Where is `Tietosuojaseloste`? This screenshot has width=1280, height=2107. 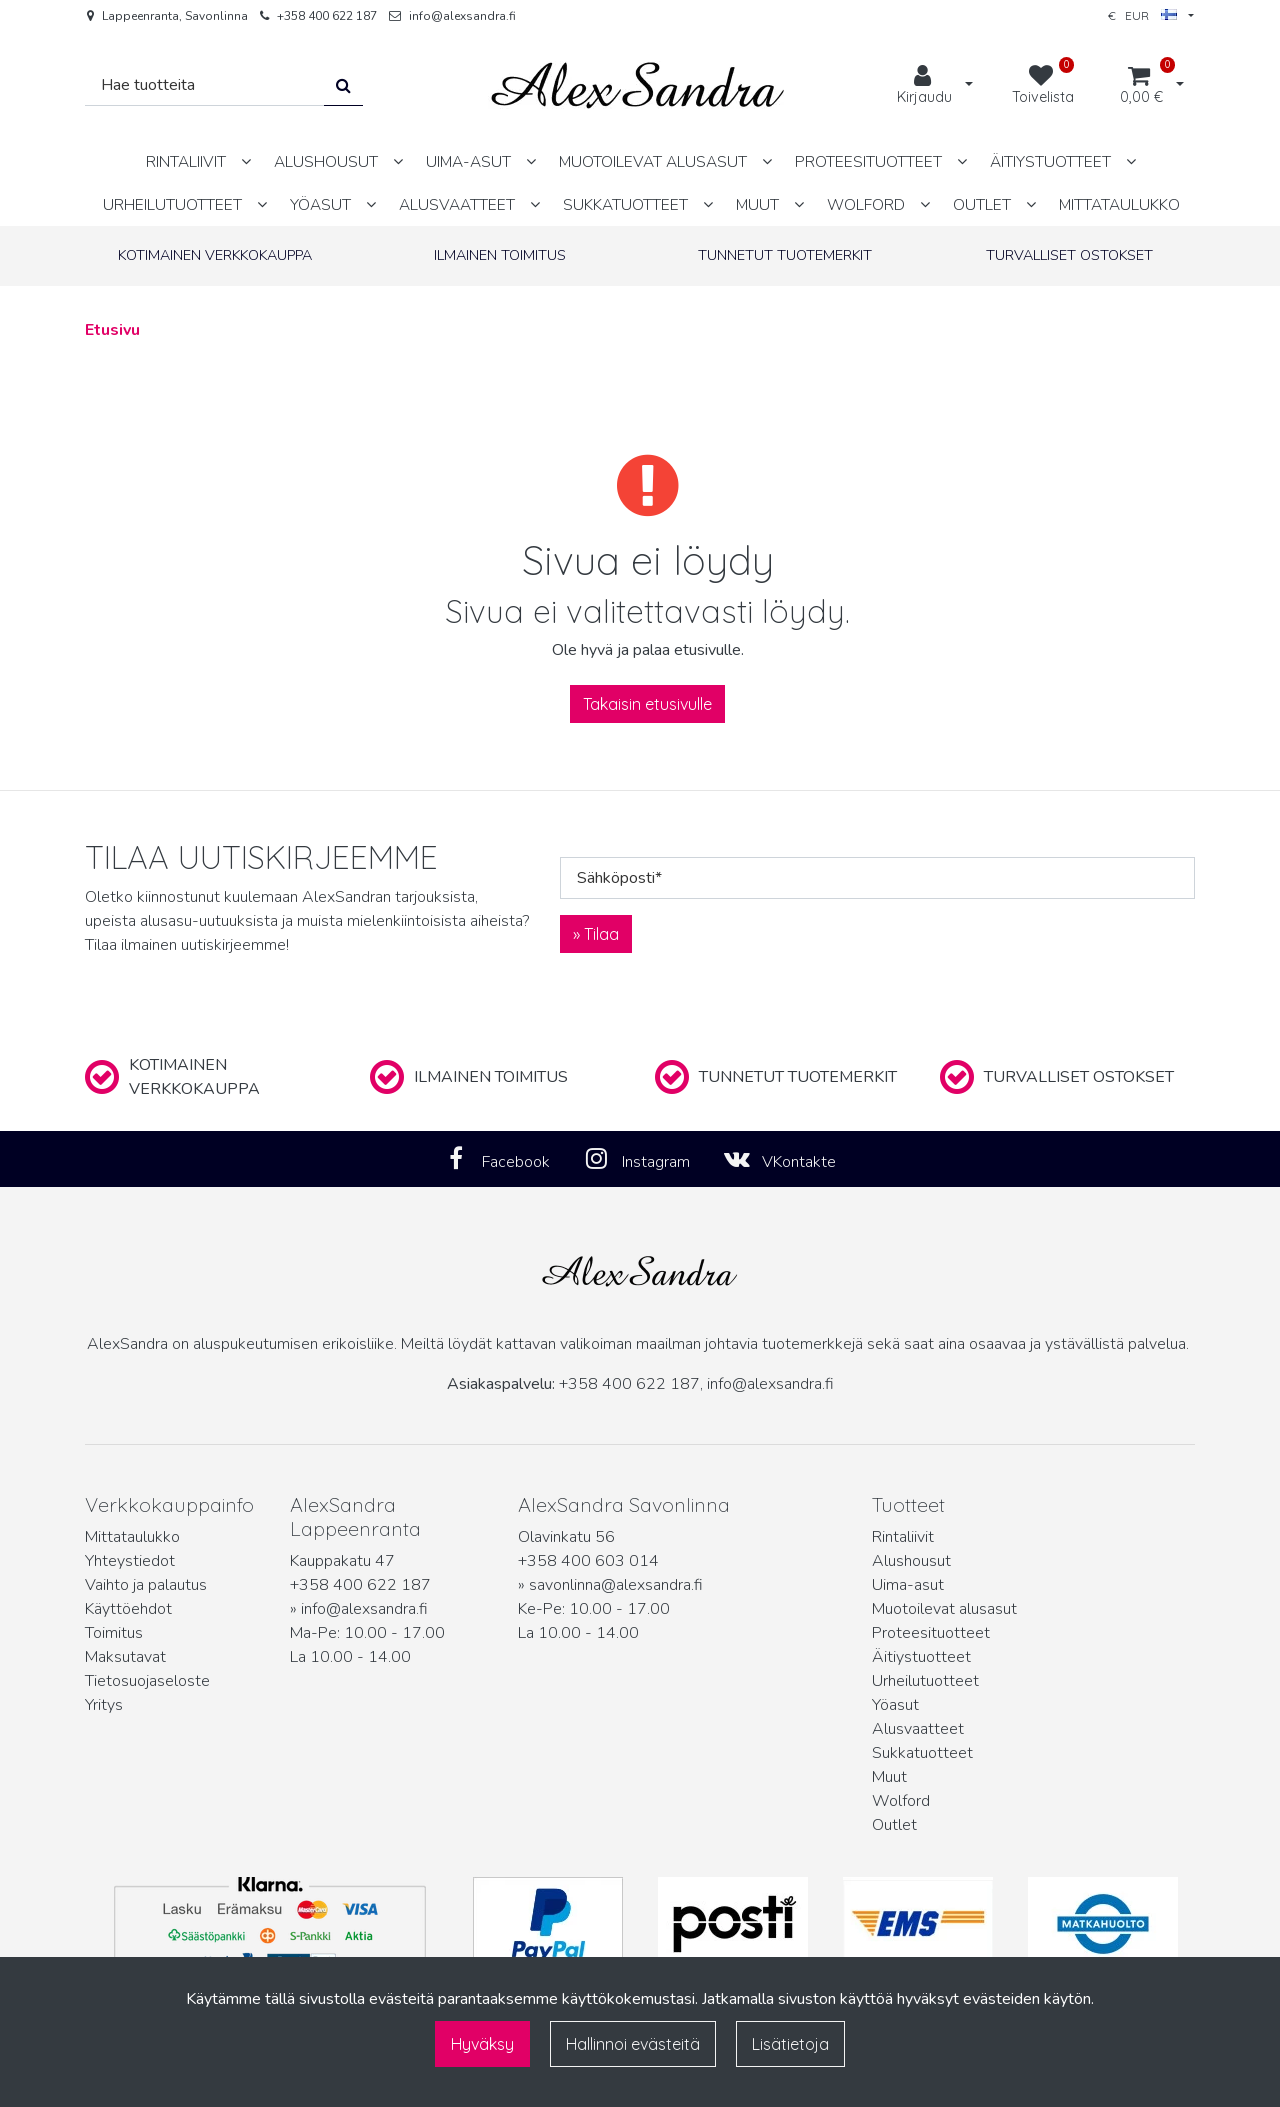
Tietosuojaseloste is located at coordinates (147, 1681).